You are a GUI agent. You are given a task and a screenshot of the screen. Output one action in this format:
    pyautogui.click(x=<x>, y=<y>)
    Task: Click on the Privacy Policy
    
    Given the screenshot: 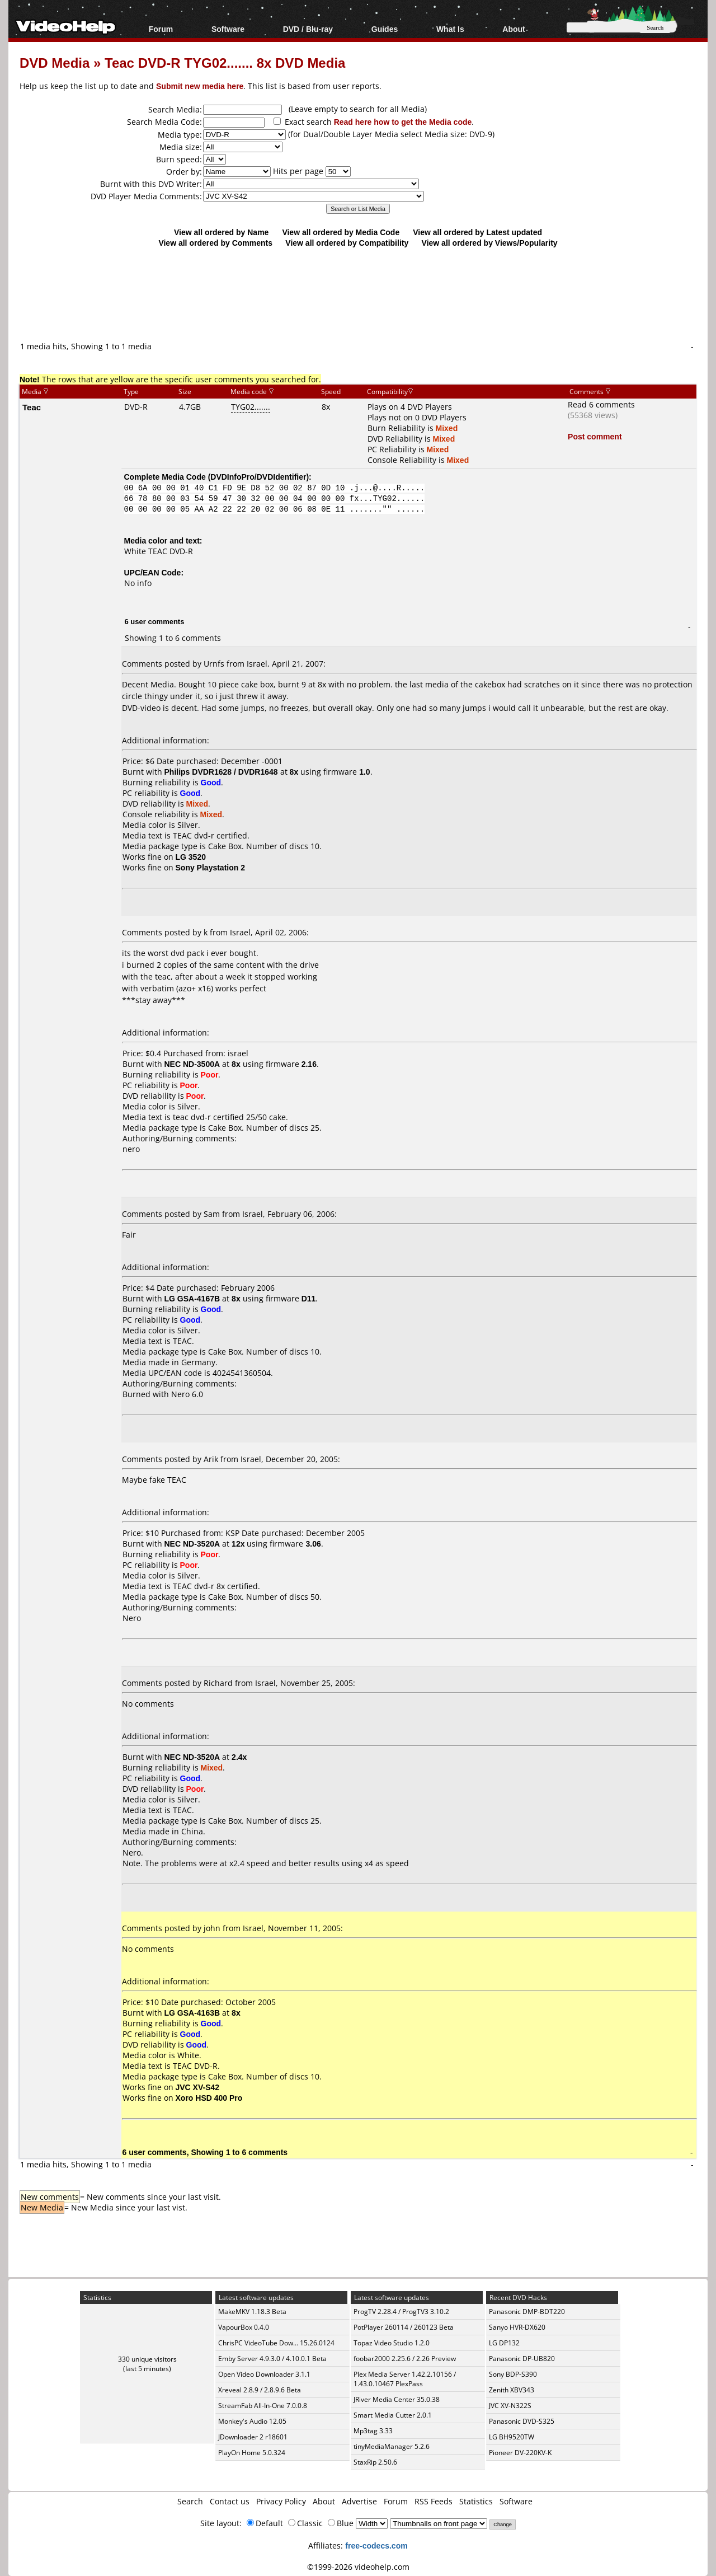 What is the action you would take?
    pyautogui.click(x=281, y=2501)
    